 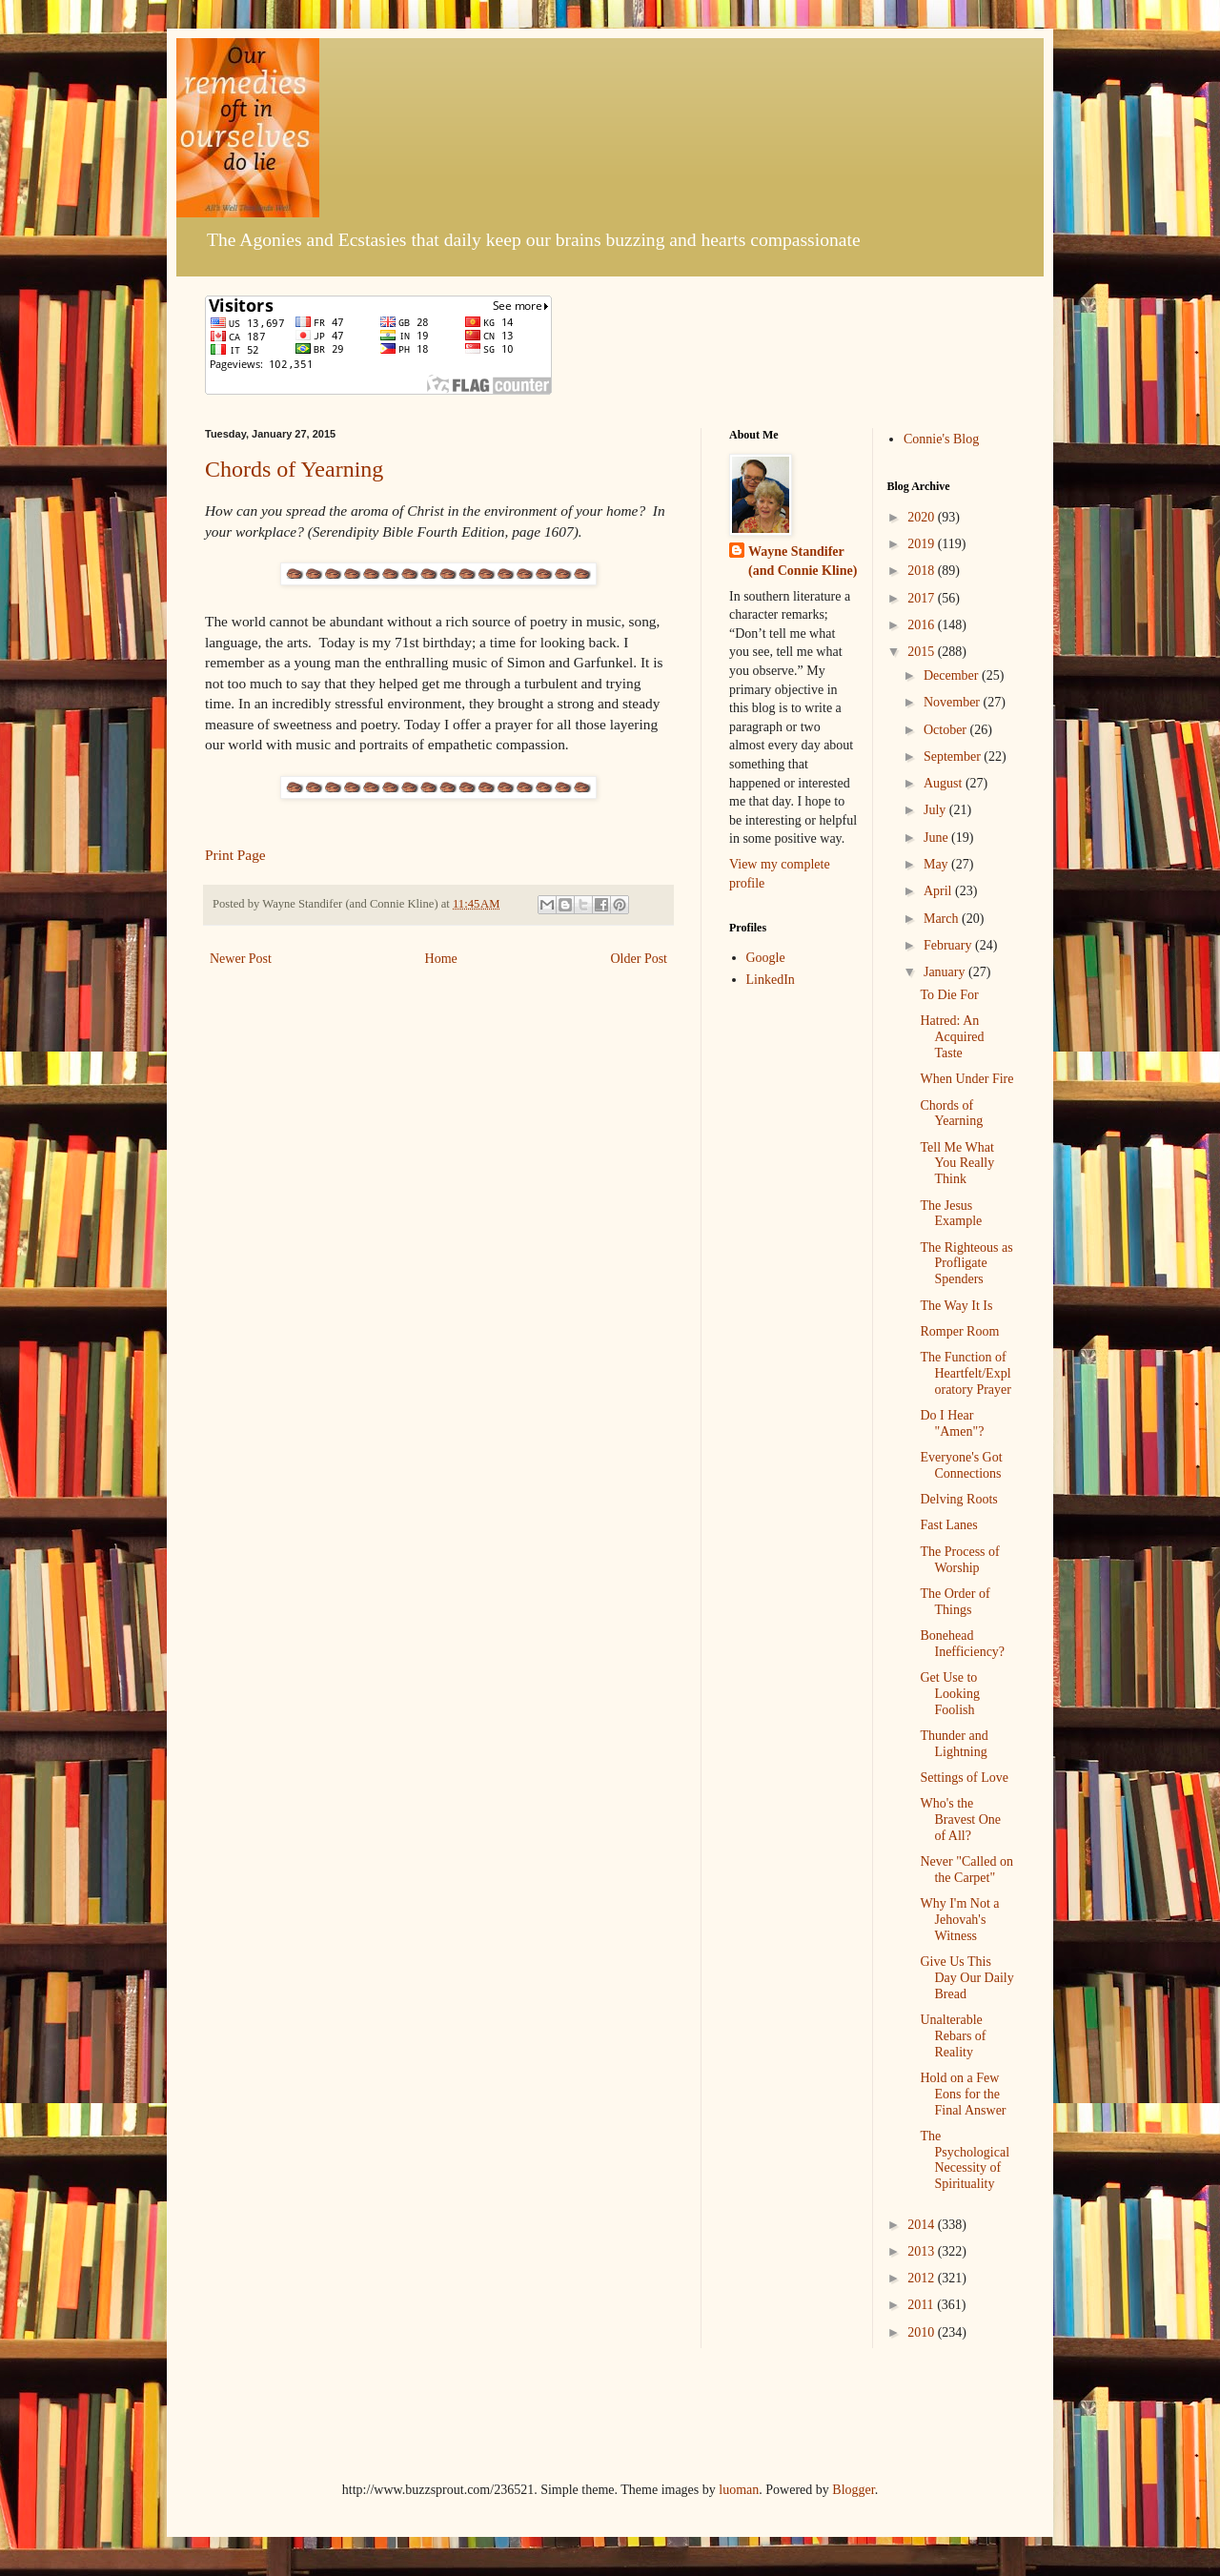 I want to click on To Die For, so click(x=949, y=995).